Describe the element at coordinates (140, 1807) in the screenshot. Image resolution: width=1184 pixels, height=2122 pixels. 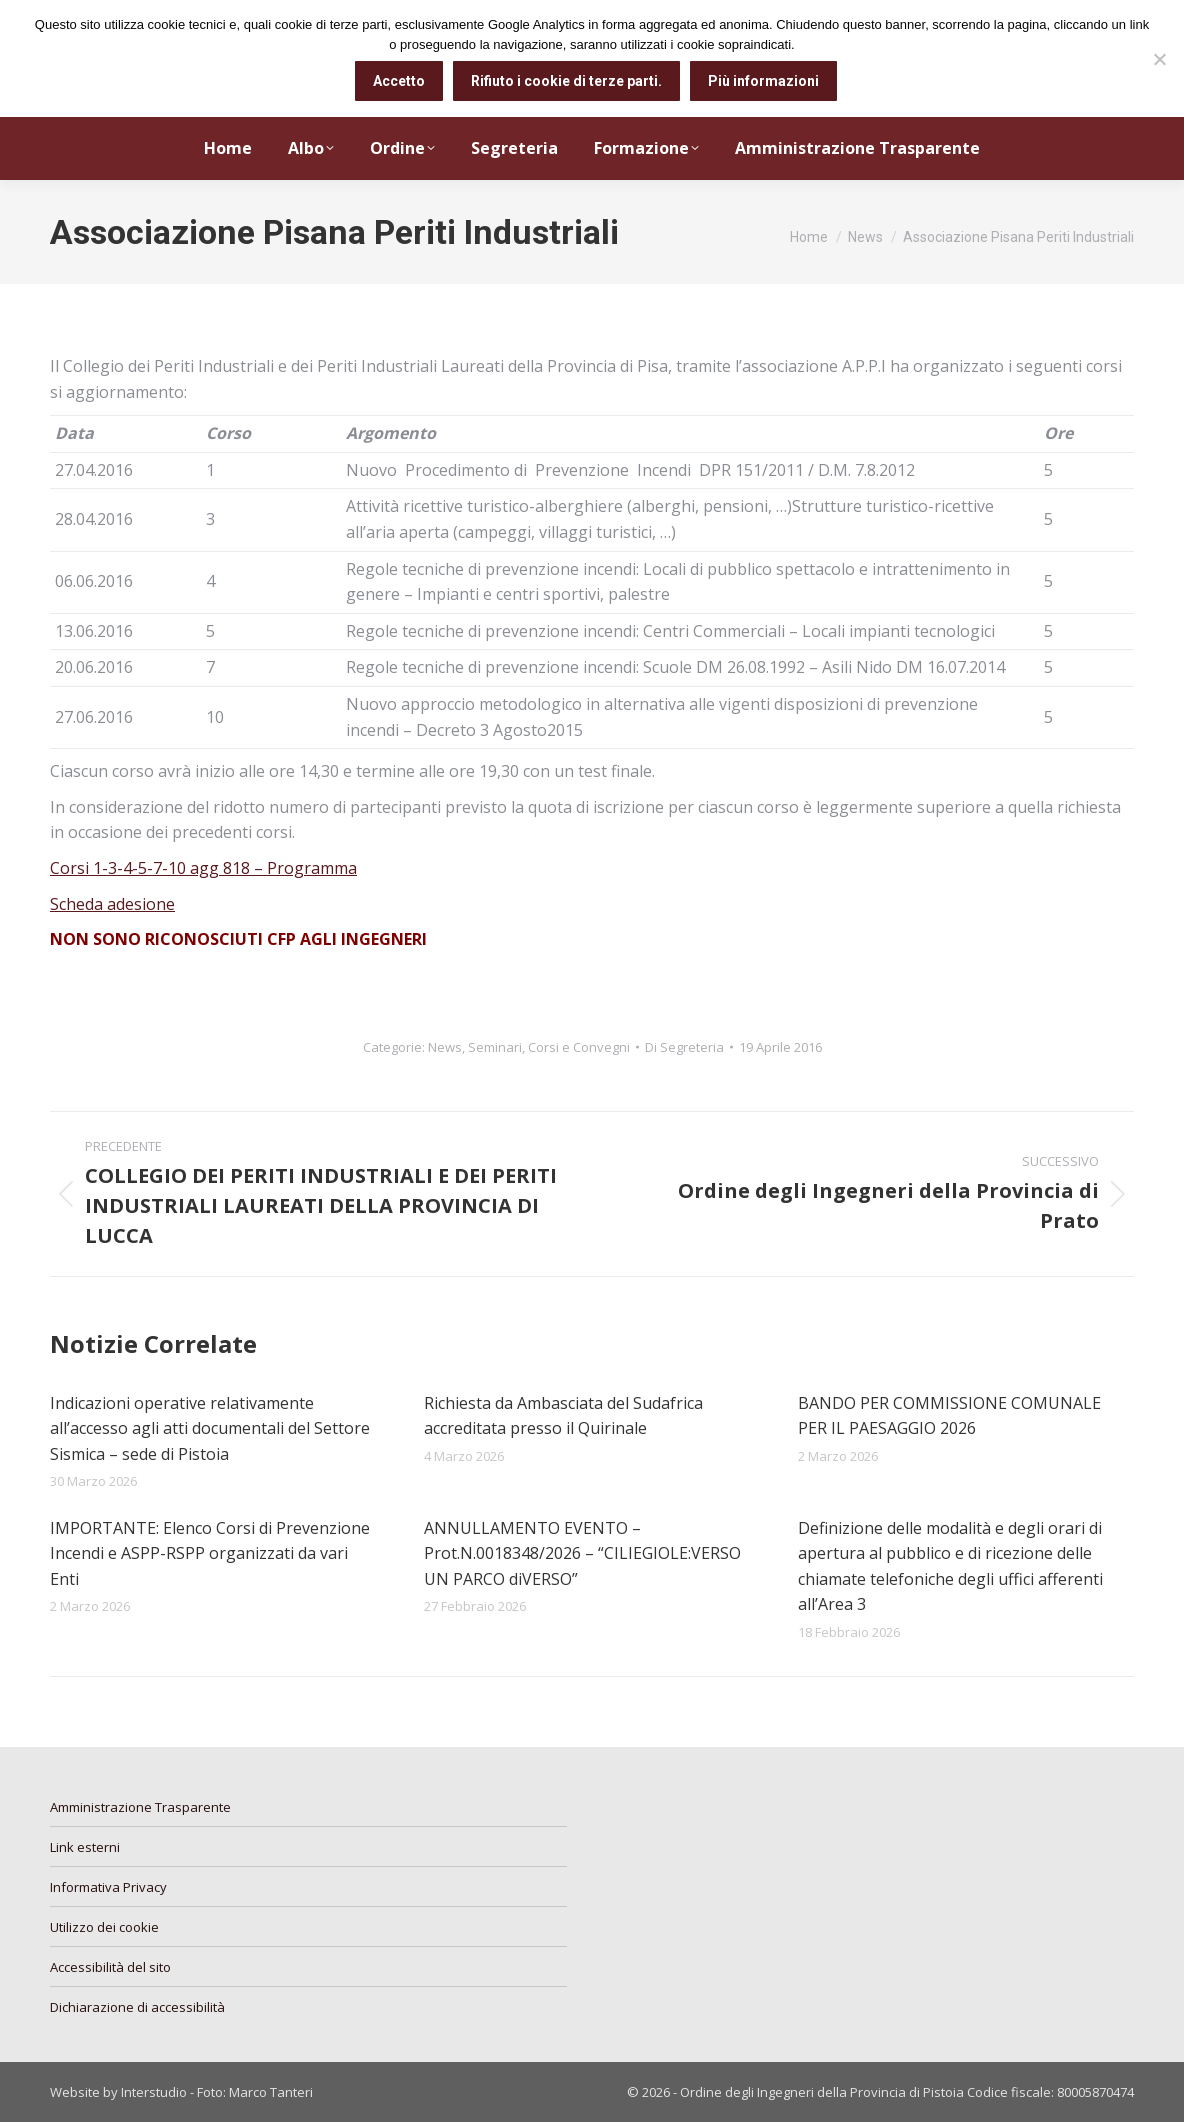
I see `Amministrazione Trasparente` at that location.